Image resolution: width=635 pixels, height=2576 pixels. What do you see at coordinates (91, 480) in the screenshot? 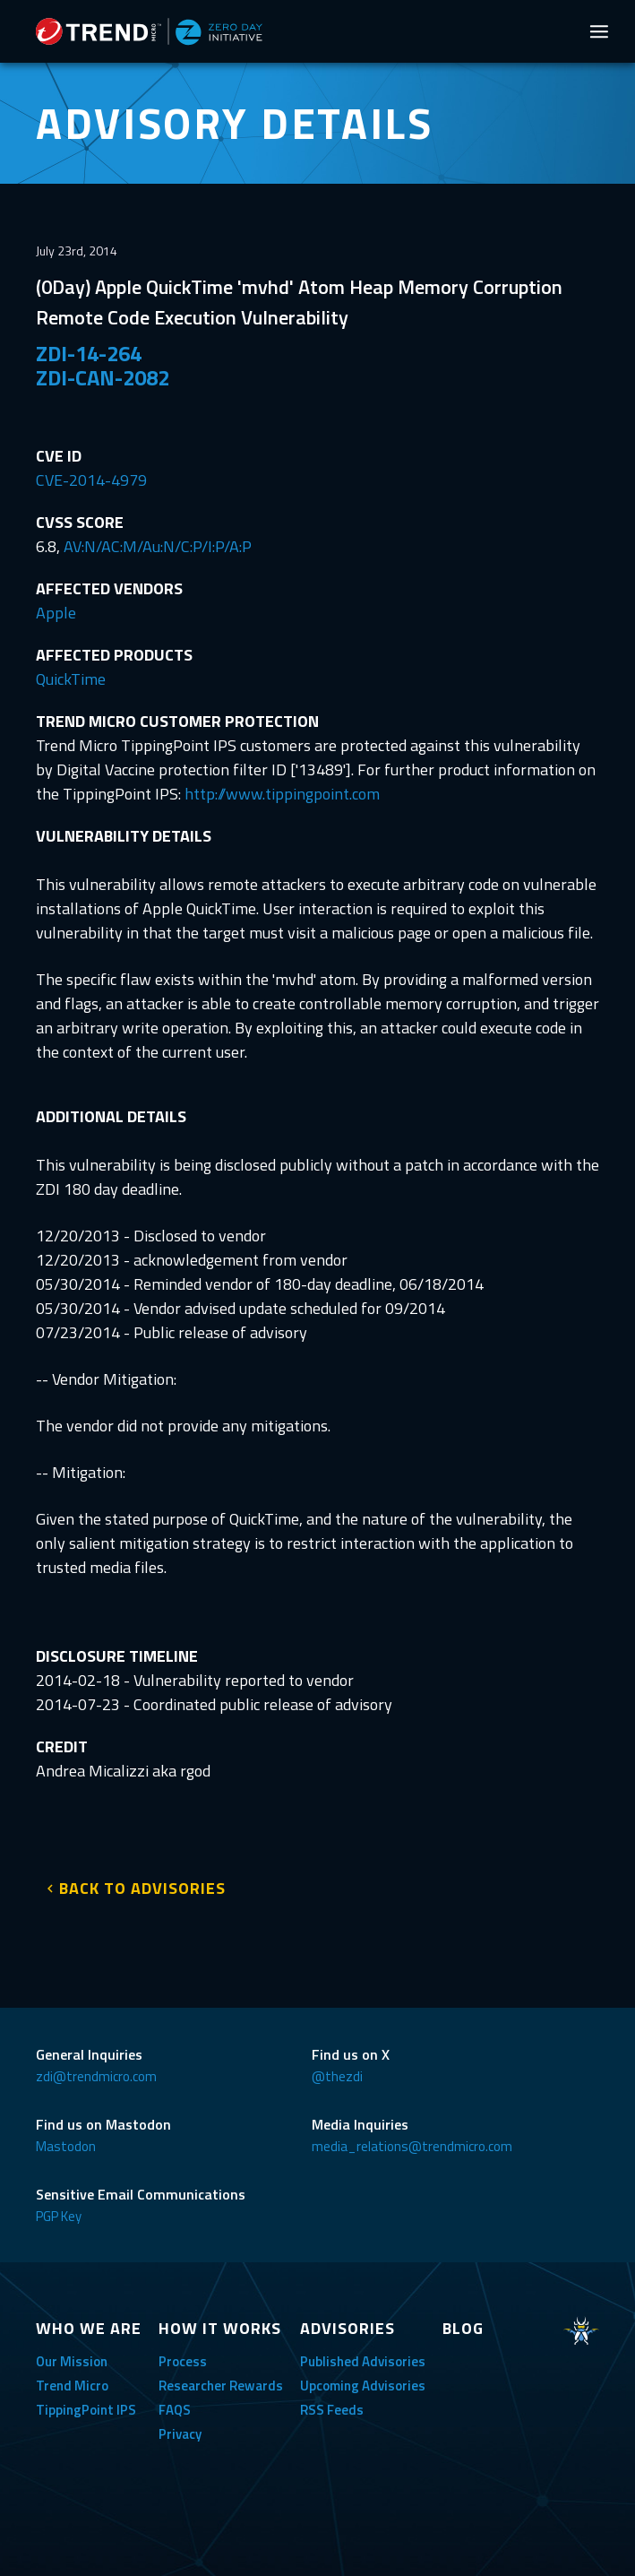
I see `CVE-2014-4979` at bounding box center [91, 480].